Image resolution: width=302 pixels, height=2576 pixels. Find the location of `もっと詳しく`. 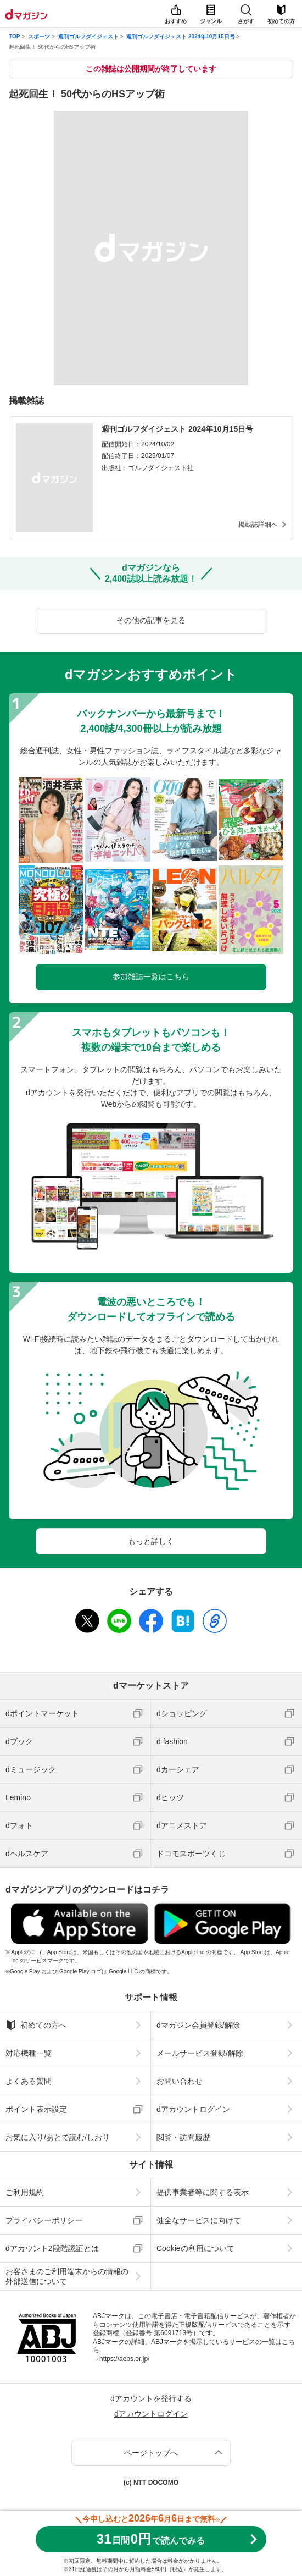

もっと詳しく is located at coordinates (151, 1541).